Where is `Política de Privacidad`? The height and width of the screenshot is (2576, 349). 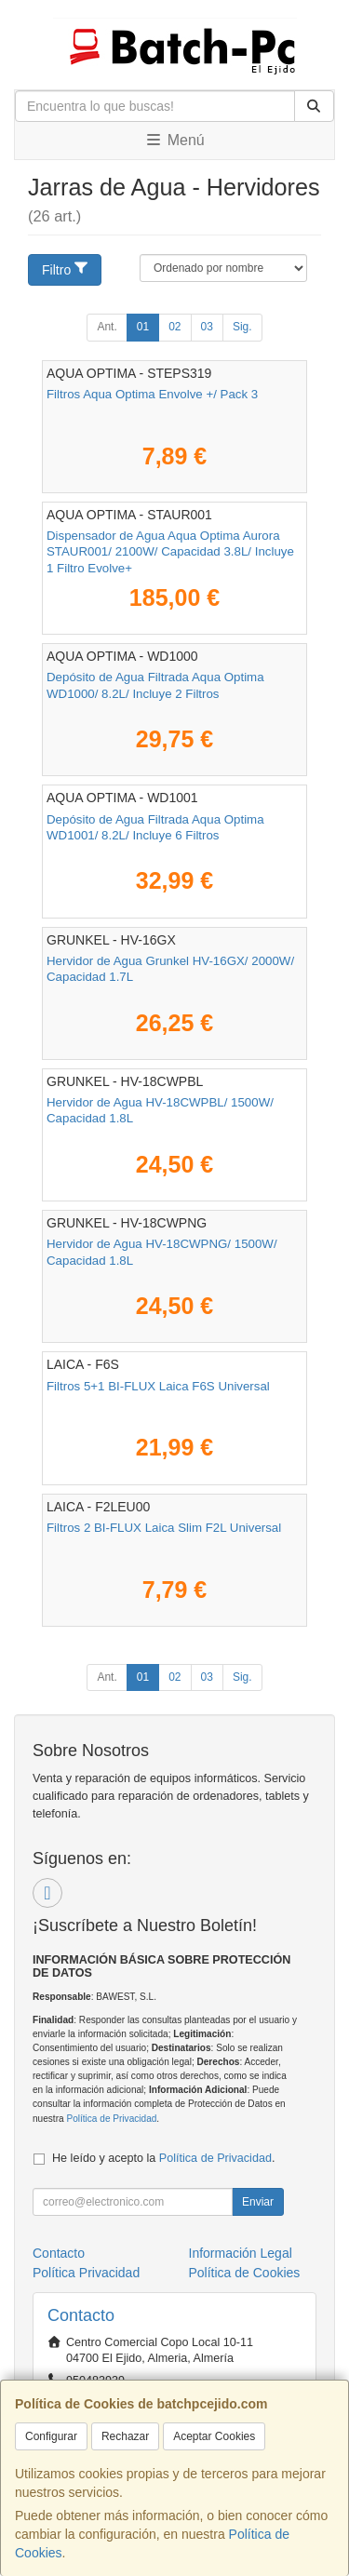 Política de Privacidad is located at coordinates (111, 2118).